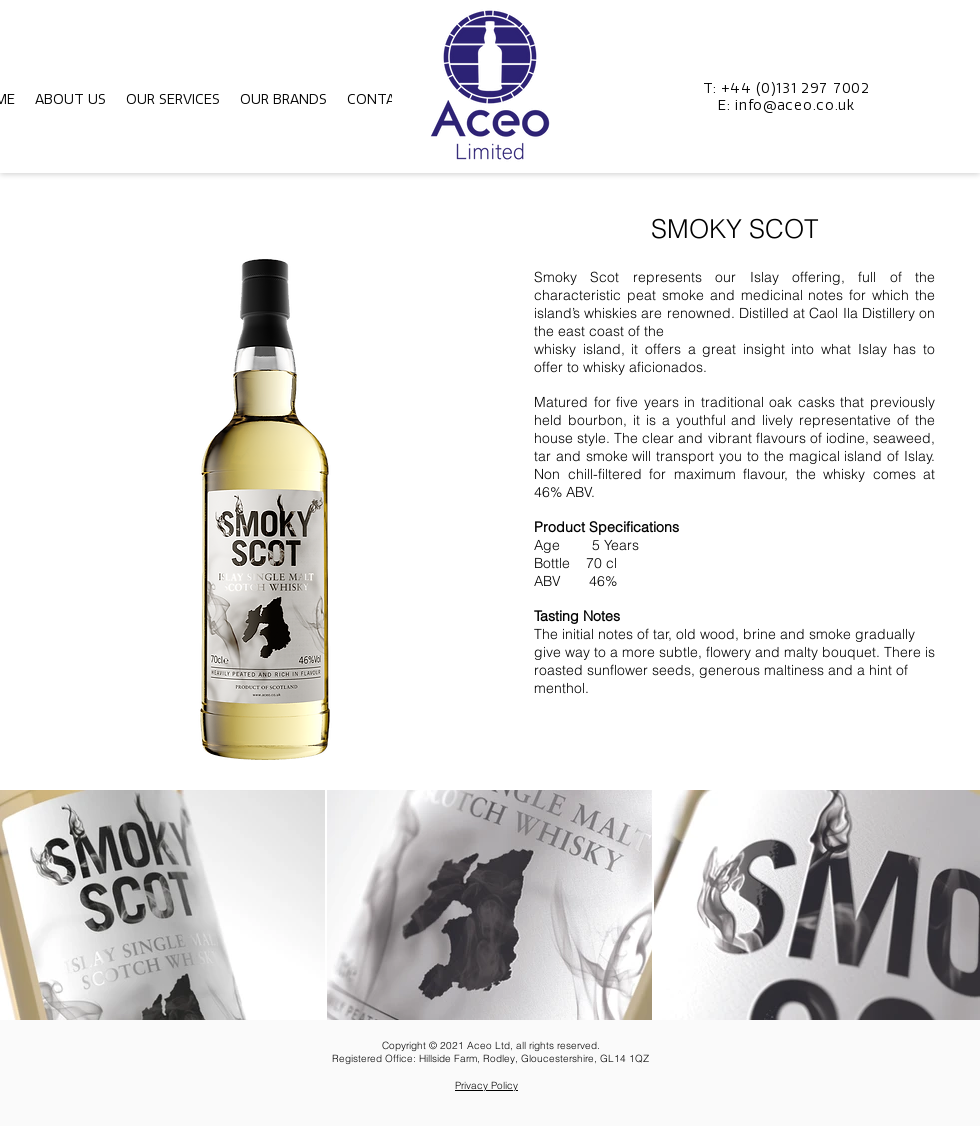 This screenshot has width=980, height=1126. What do you see at coordinates (795, 105) in the screenshot?
I see `info@aceo.co.uk` at bounding box center [795, 105].